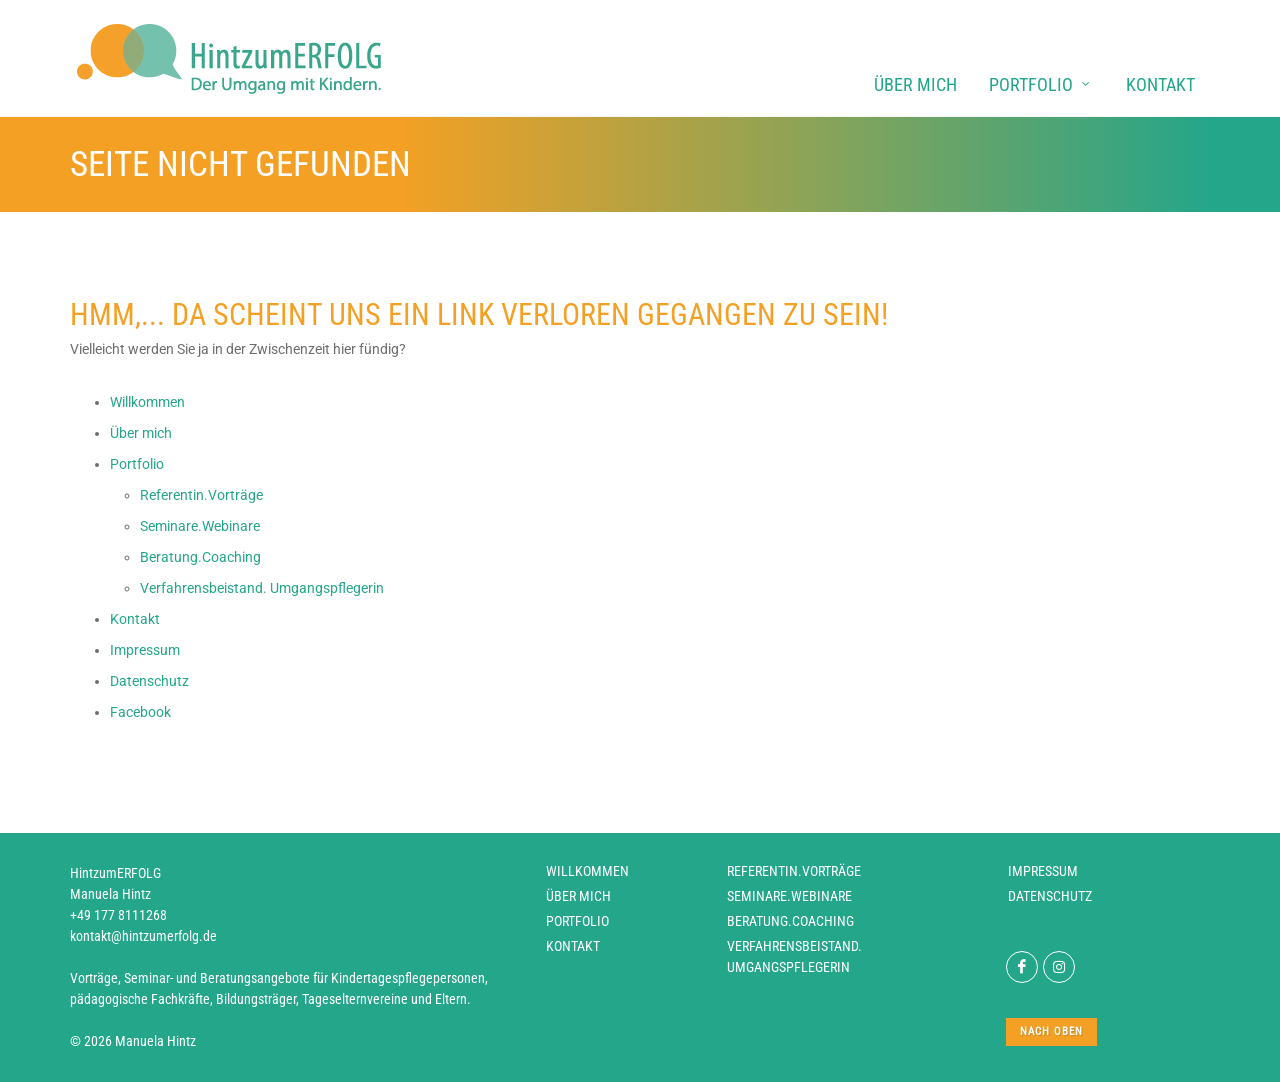 This screenshot has width=1280, height=1082. What do you see at coordinates (578, 896) in the screenshot?
I see `Über mich` at bounding box center [578, 896].